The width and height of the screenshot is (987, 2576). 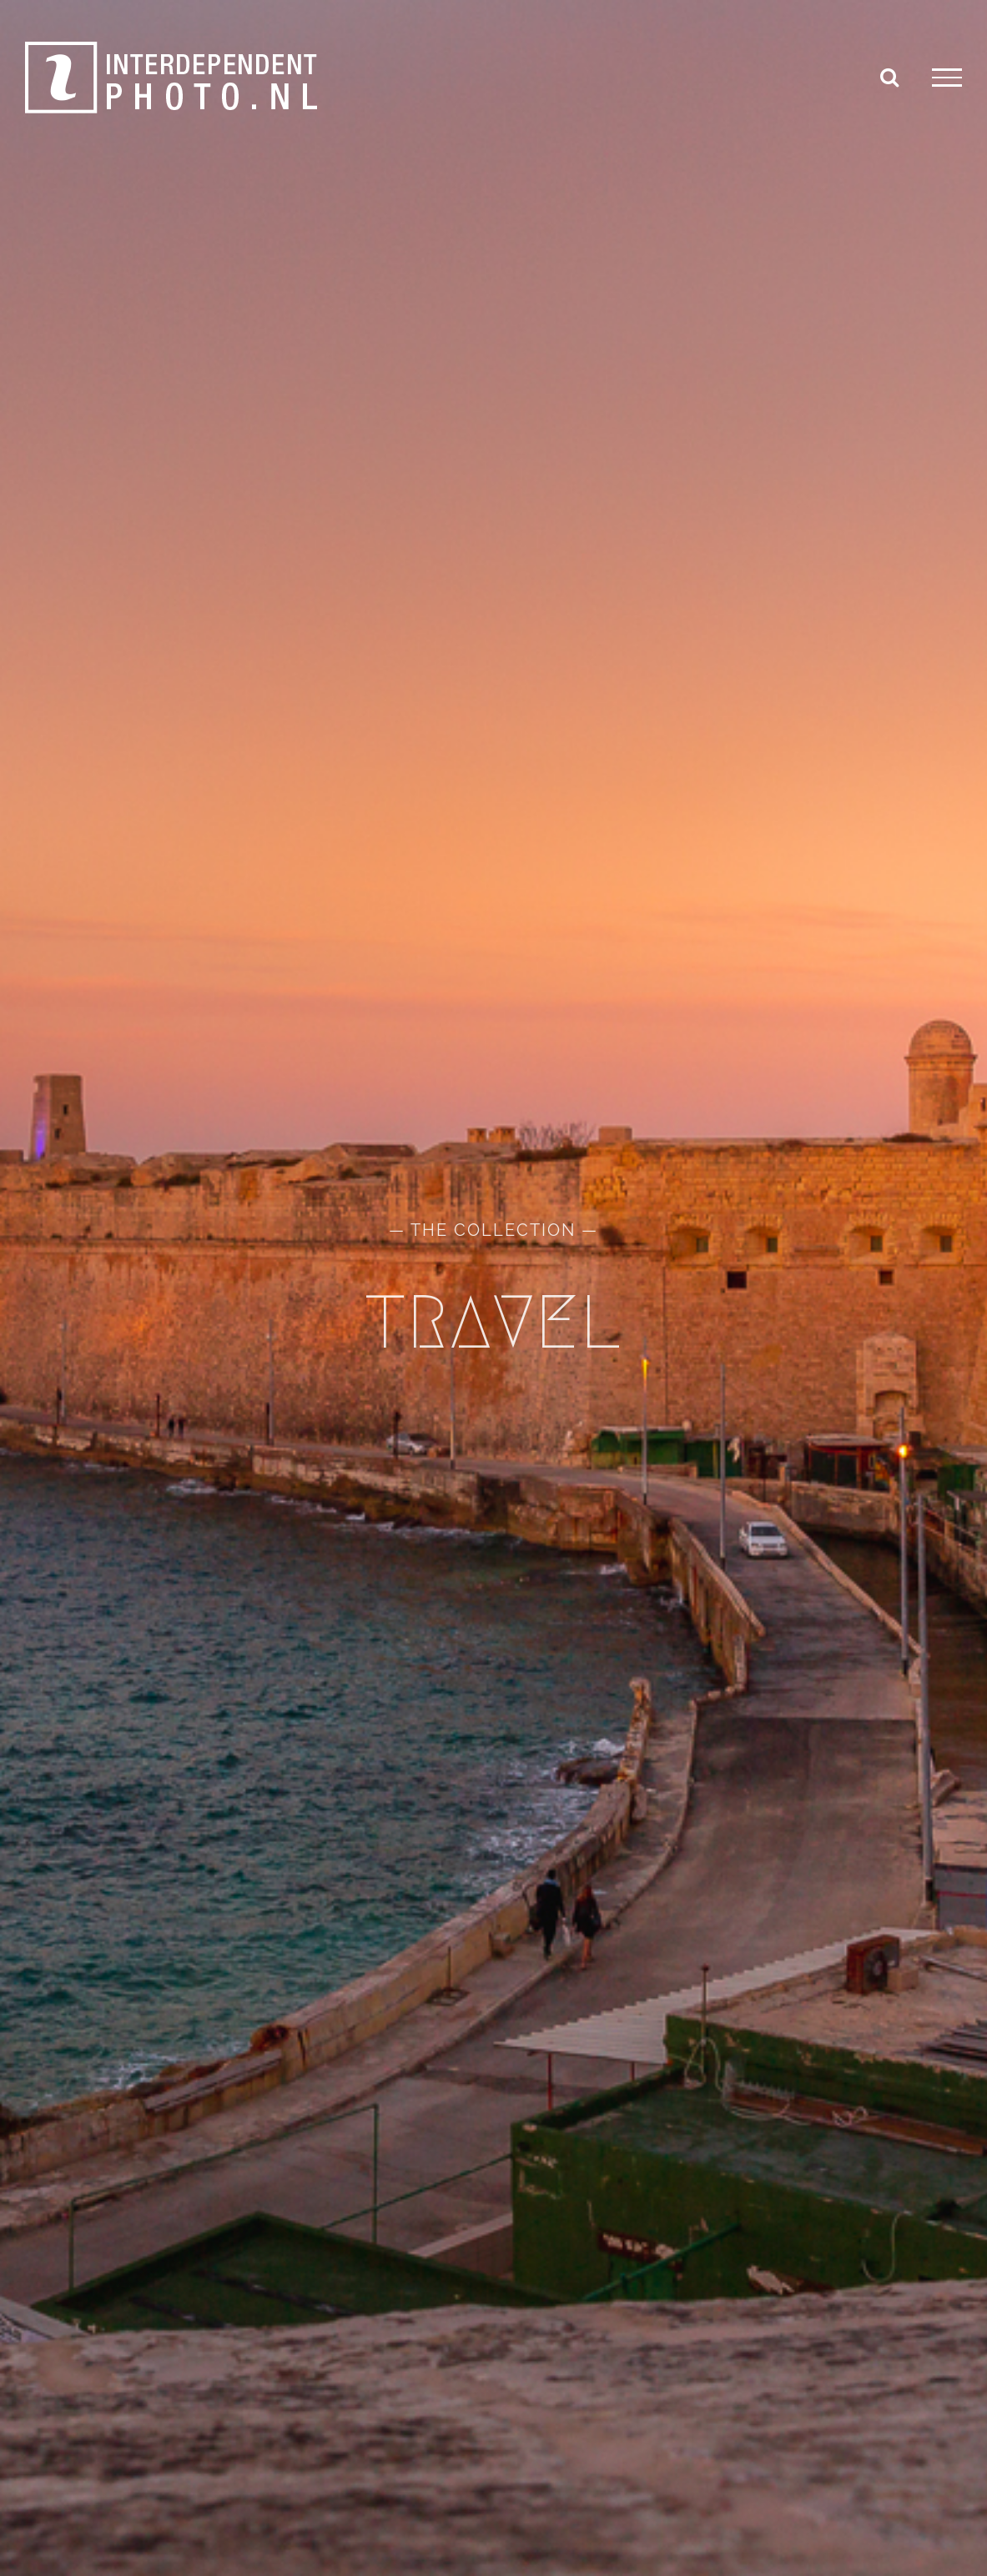 I want to click on [Toggle Search], so click(x=889, y=77).